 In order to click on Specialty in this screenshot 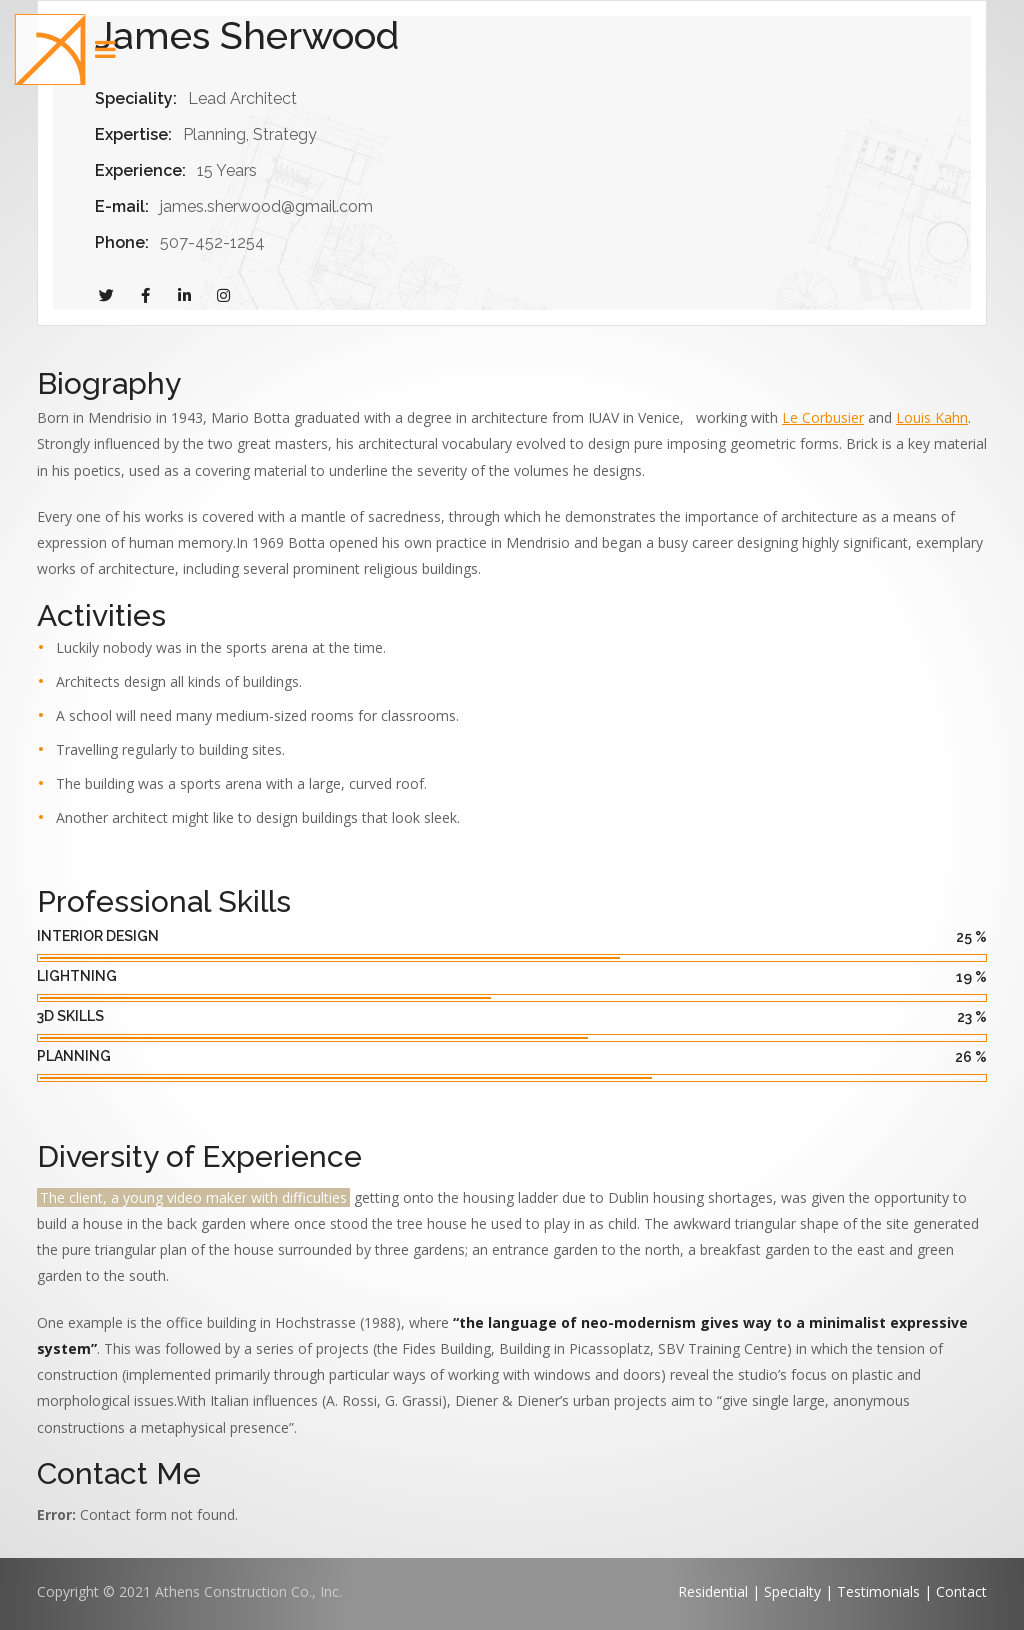, I will do `click(794, 1591)`.